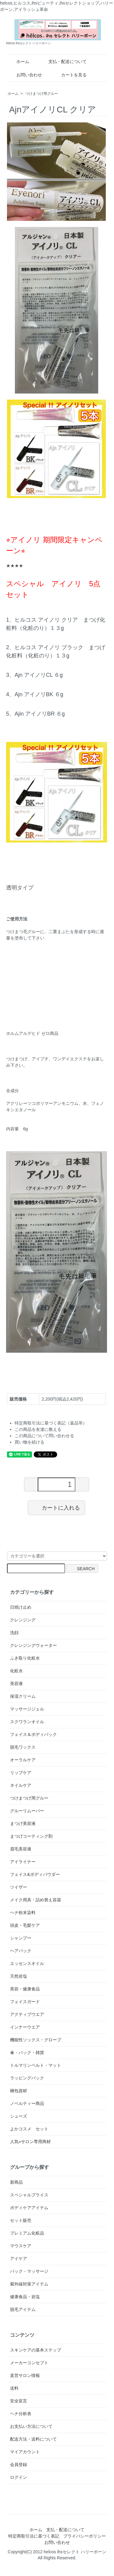 This screenshot has height=2576, width=114. What do you see at coordinates (23, 2309) in the screenshot?
I see `脱毛アイテム` at bounding box center [23, 2309].